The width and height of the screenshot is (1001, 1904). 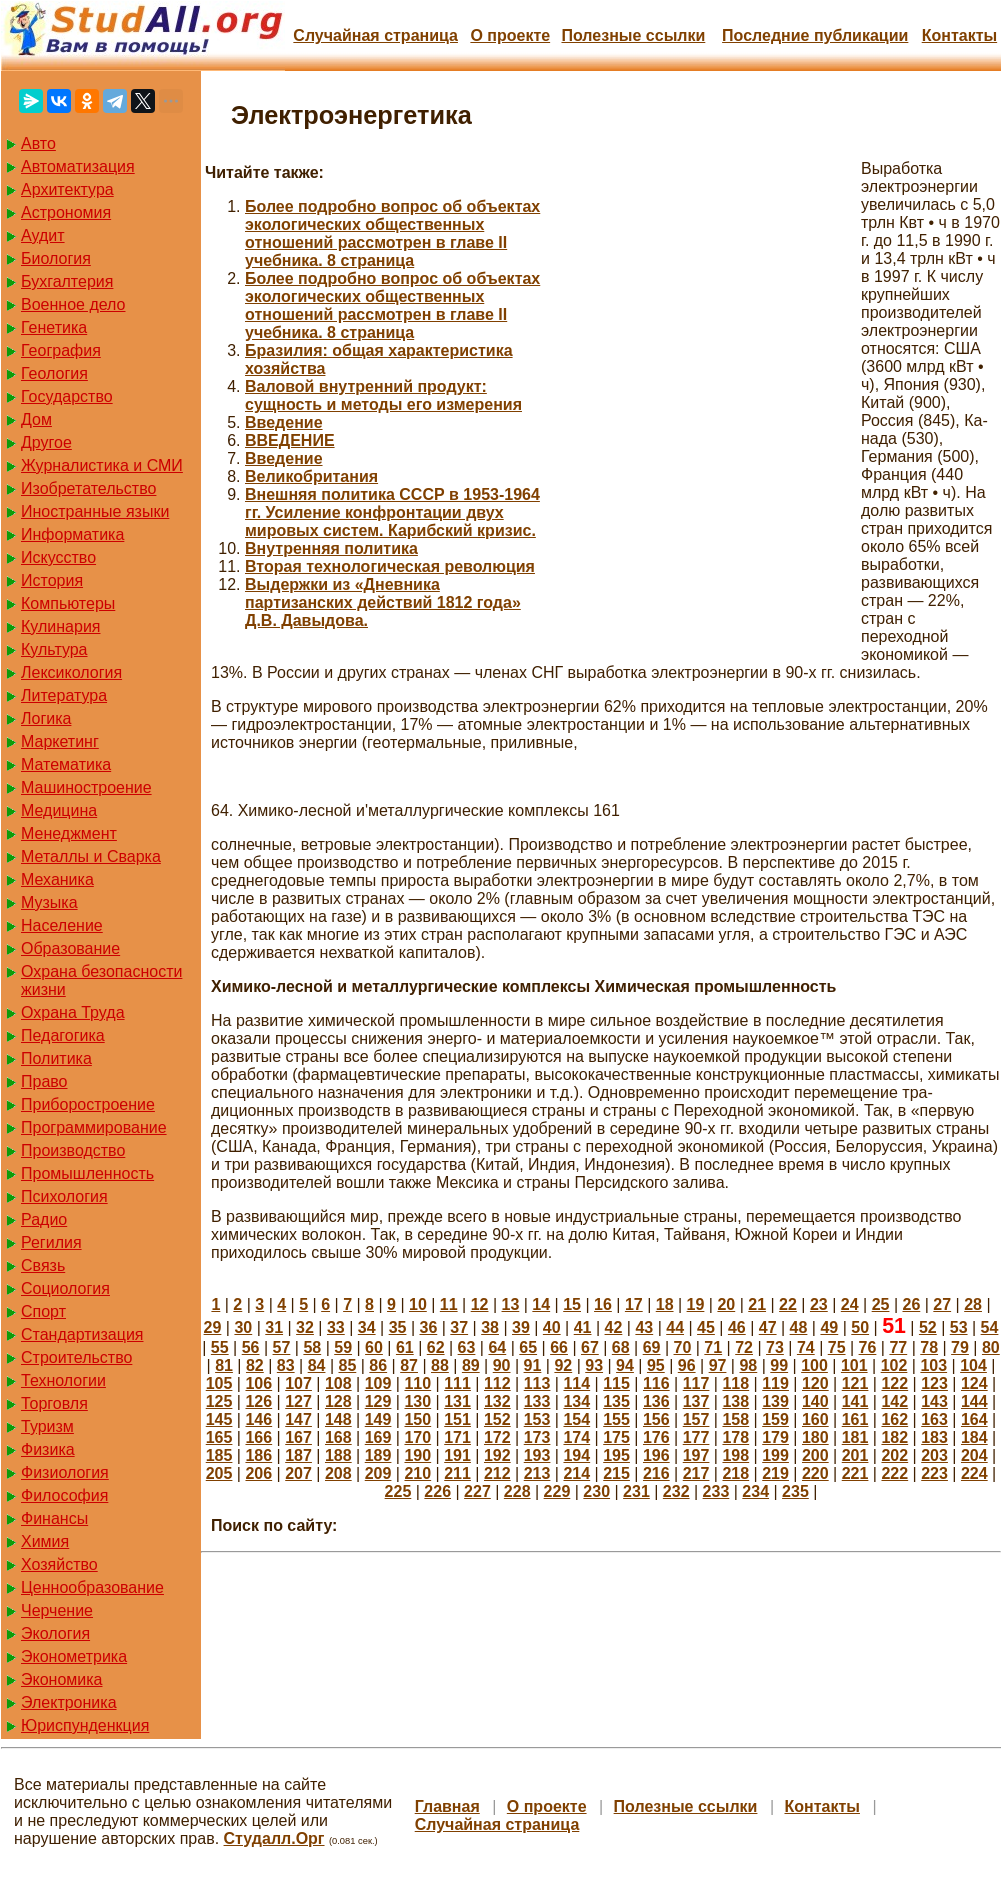 What do you see at coordinates (71, 672) in the screenshot?
I see `Лексикология` at bounding box center [71, 672].